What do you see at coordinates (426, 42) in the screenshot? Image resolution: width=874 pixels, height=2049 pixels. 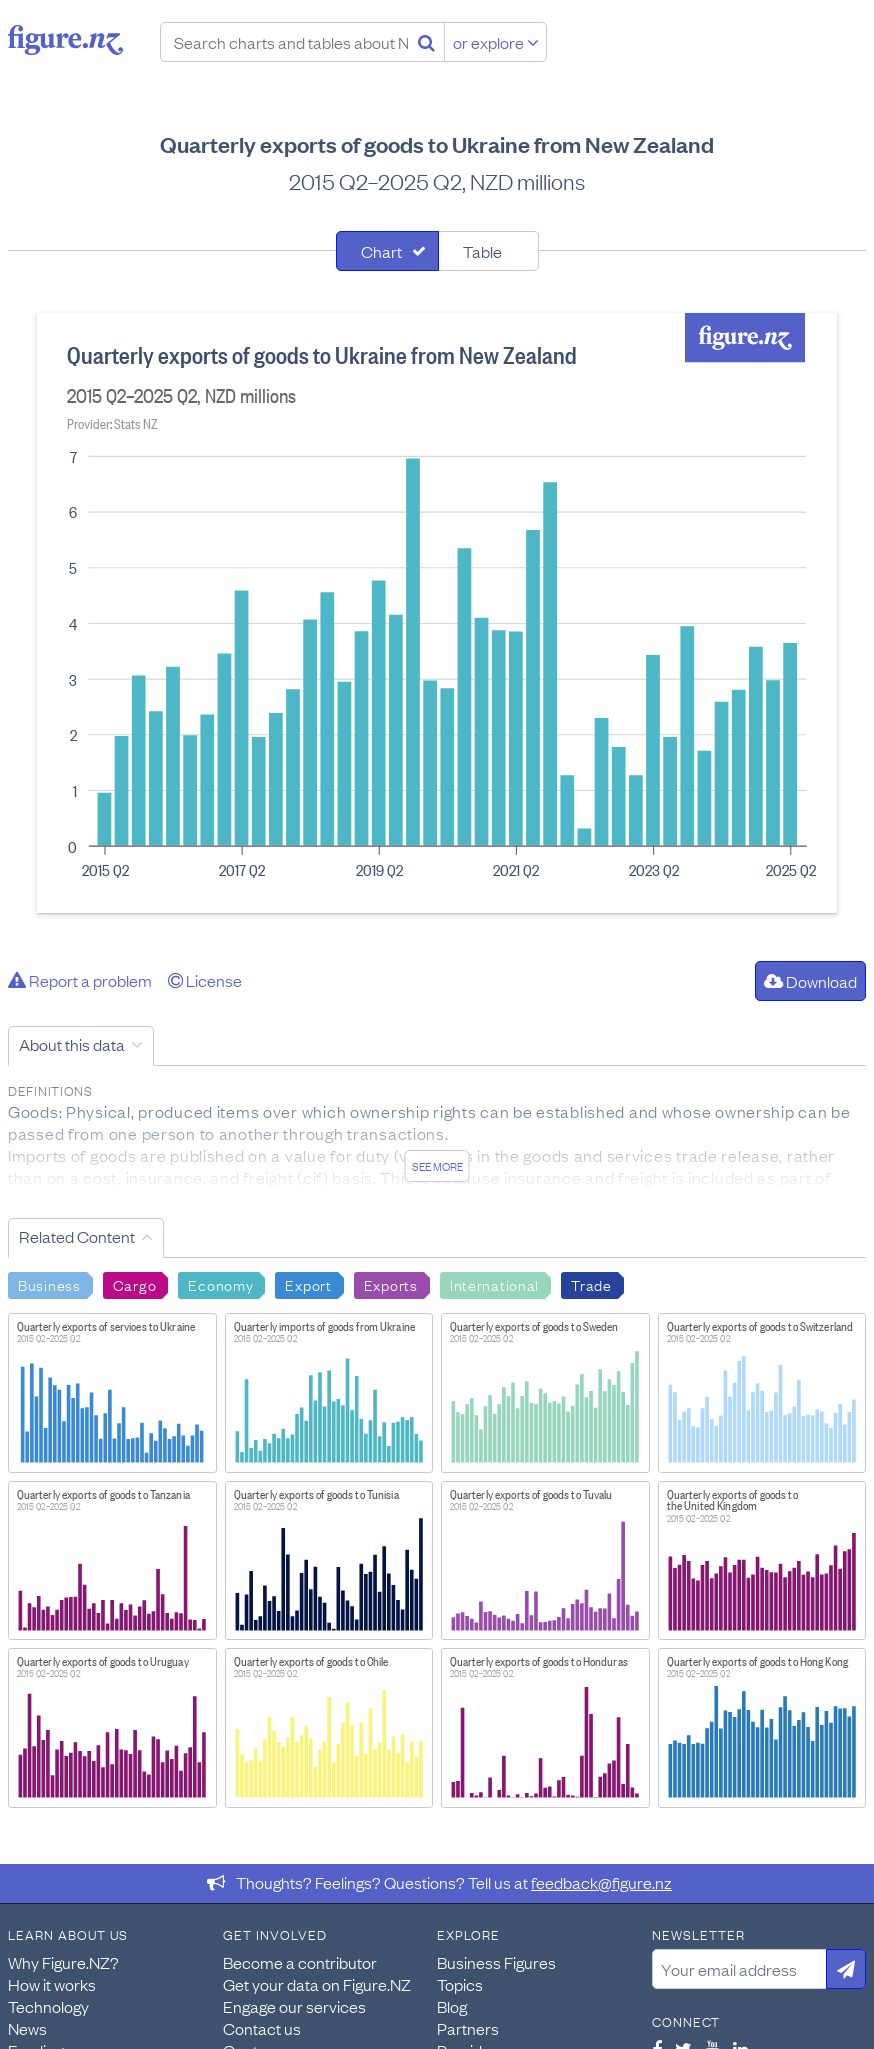 I see `[Search]` at bounding box center [426, 42].